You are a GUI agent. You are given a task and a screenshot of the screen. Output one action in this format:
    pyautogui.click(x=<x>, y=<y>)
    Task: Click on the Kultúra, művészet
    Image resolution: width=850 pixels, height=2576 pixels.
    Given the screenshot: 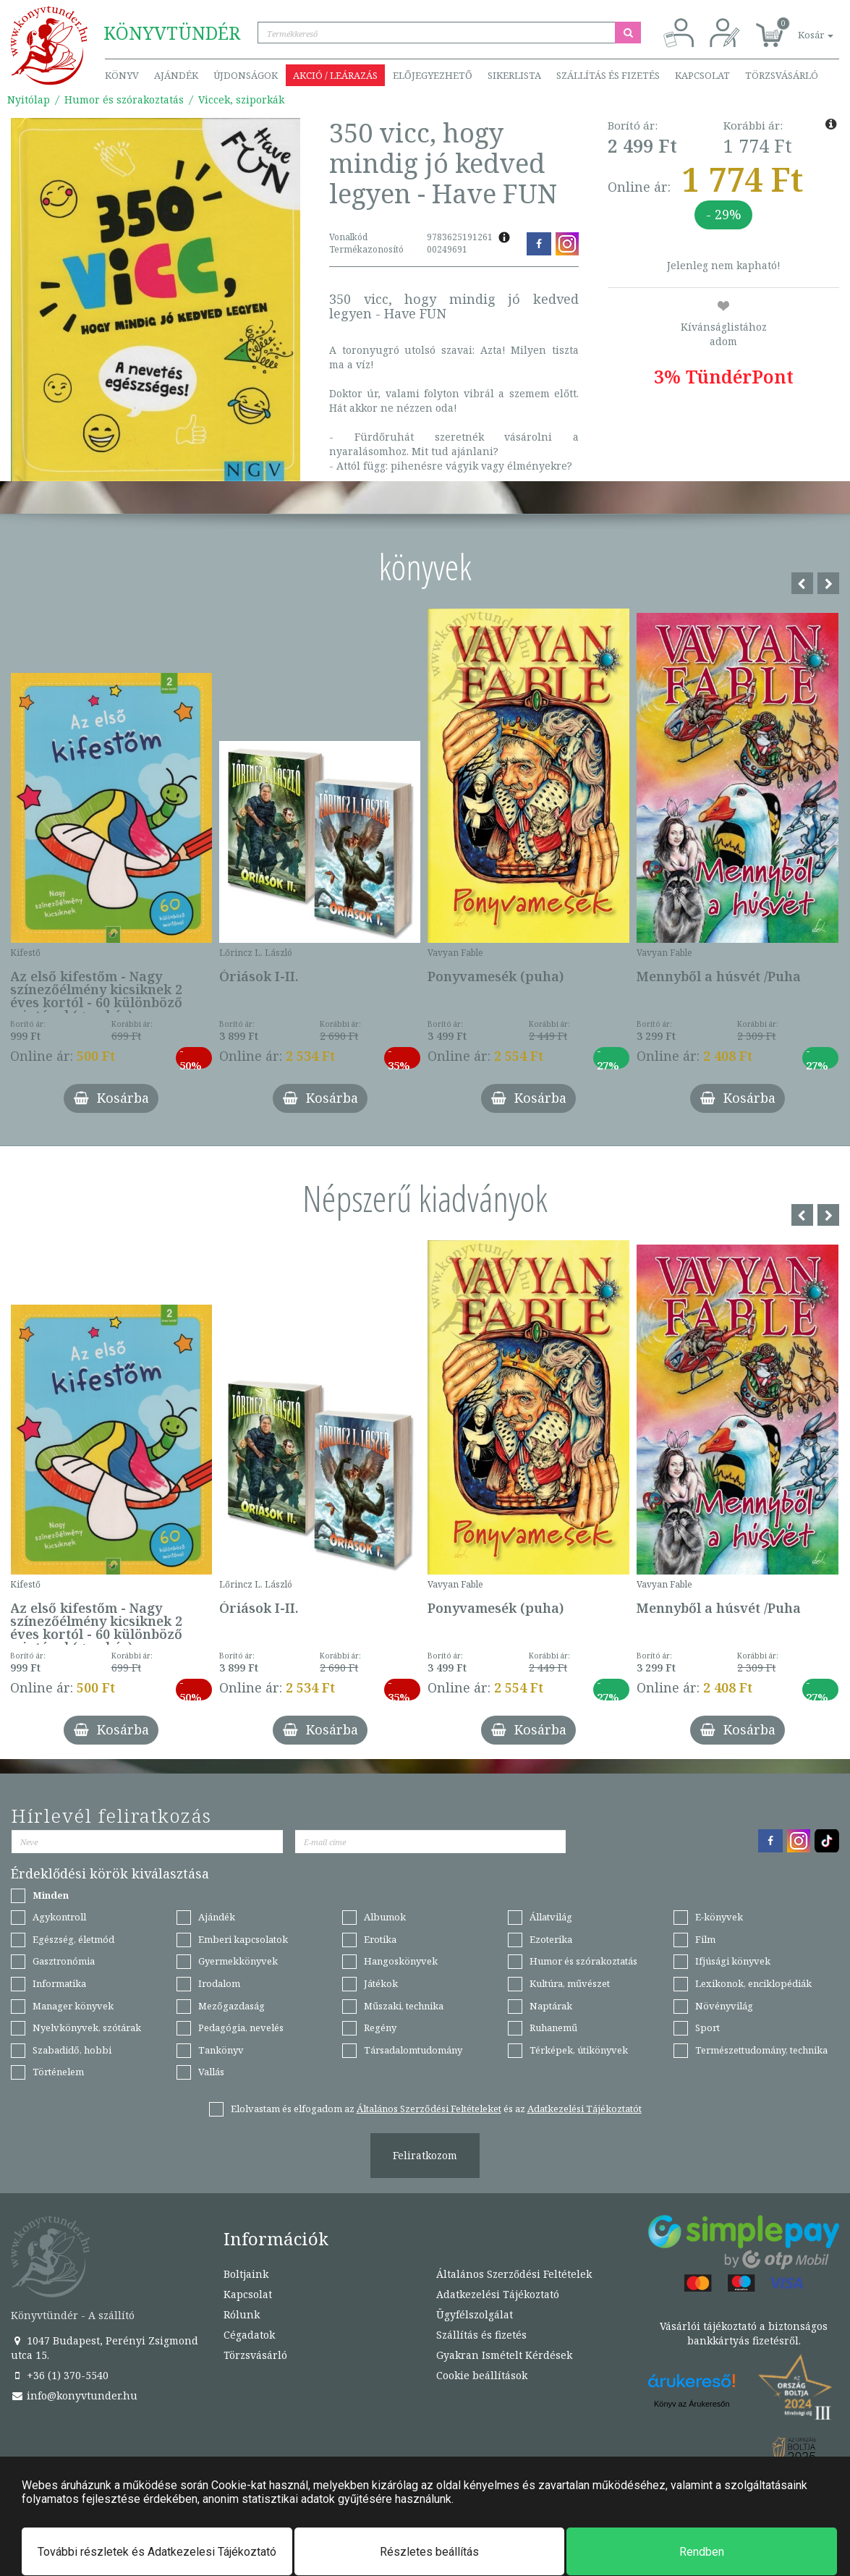 What is the action you would take?
    pyautogui.click(x=570, y=1983)
    